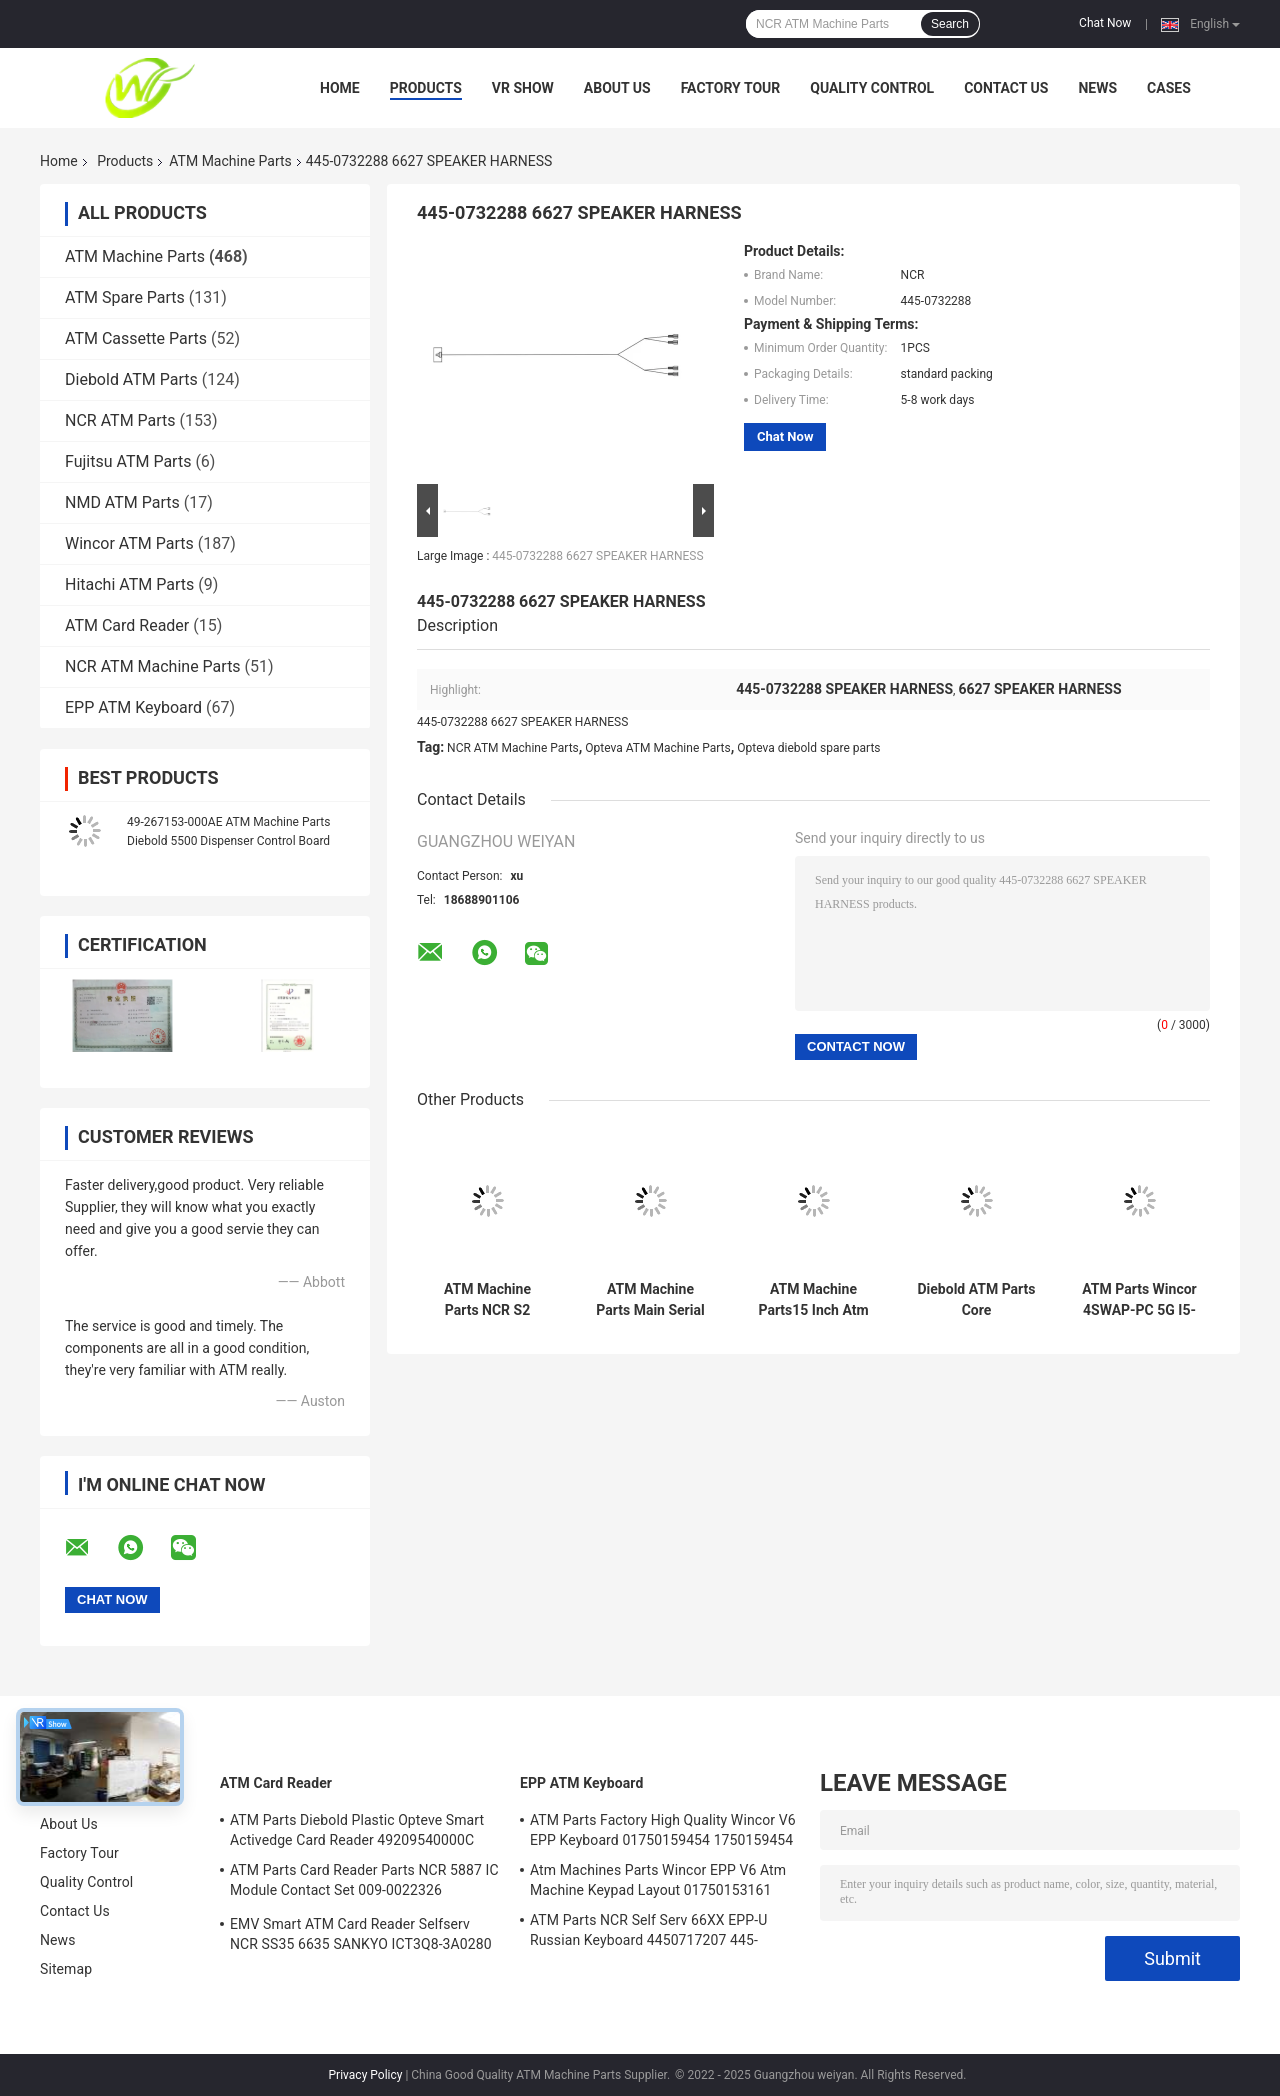  I want to click on Opteva diebold spare parts, so click(808, 748).